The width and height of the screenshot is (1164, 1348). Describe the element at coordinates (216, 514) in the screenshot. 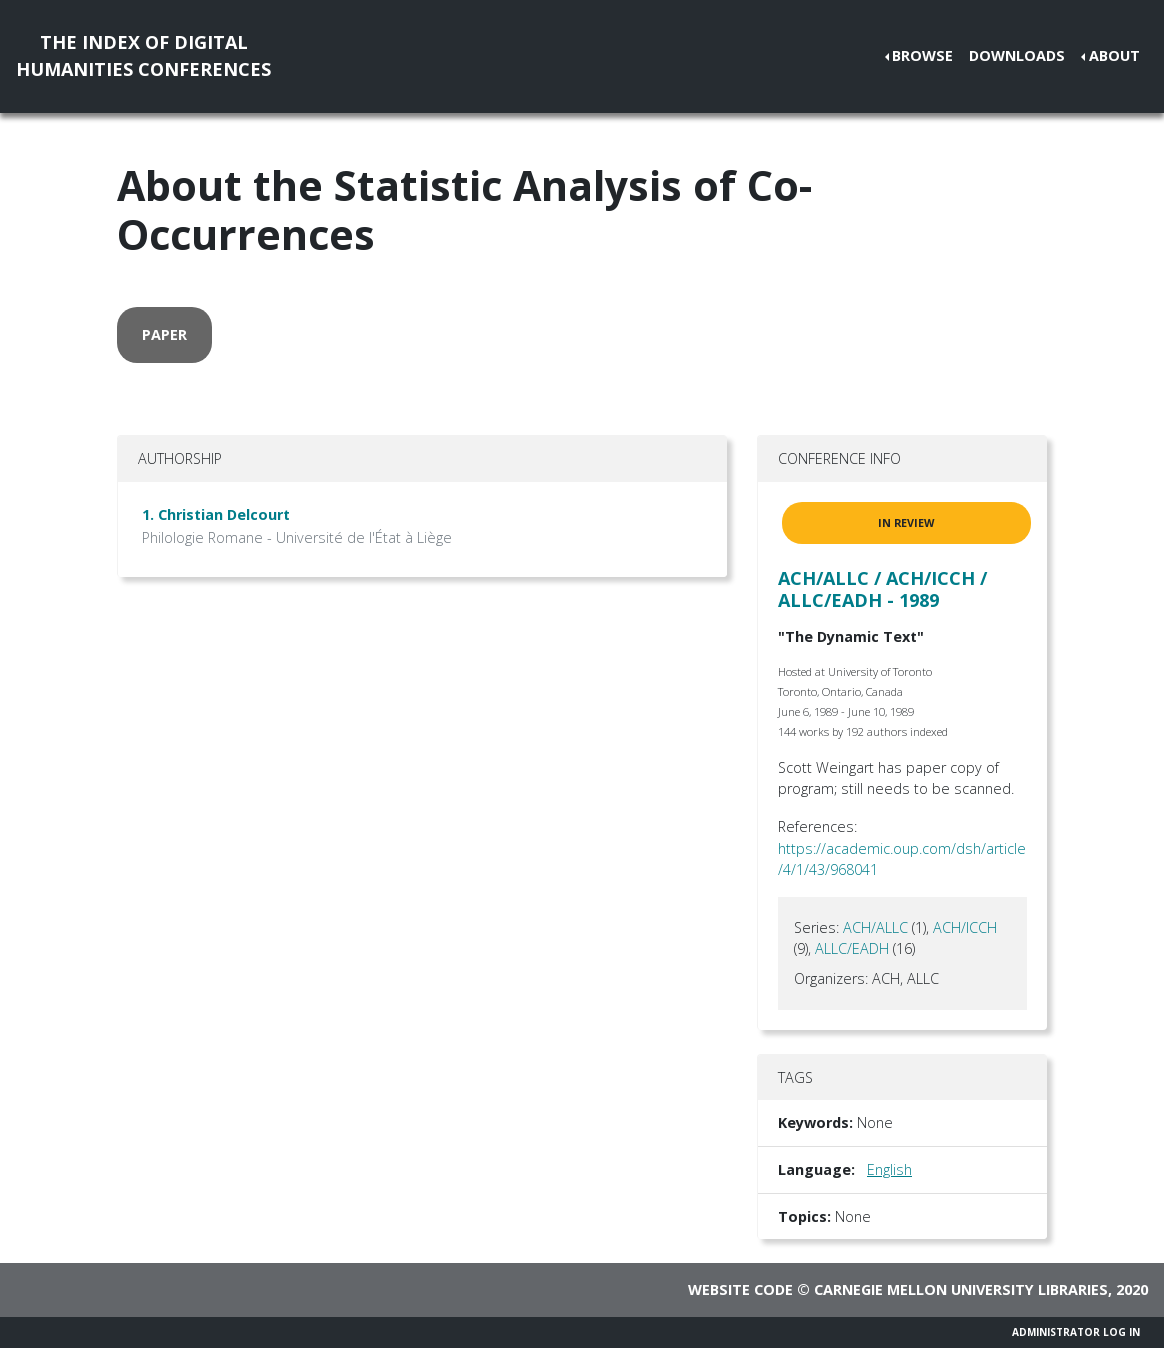

I see `1. Christian Delcourt` at that location.